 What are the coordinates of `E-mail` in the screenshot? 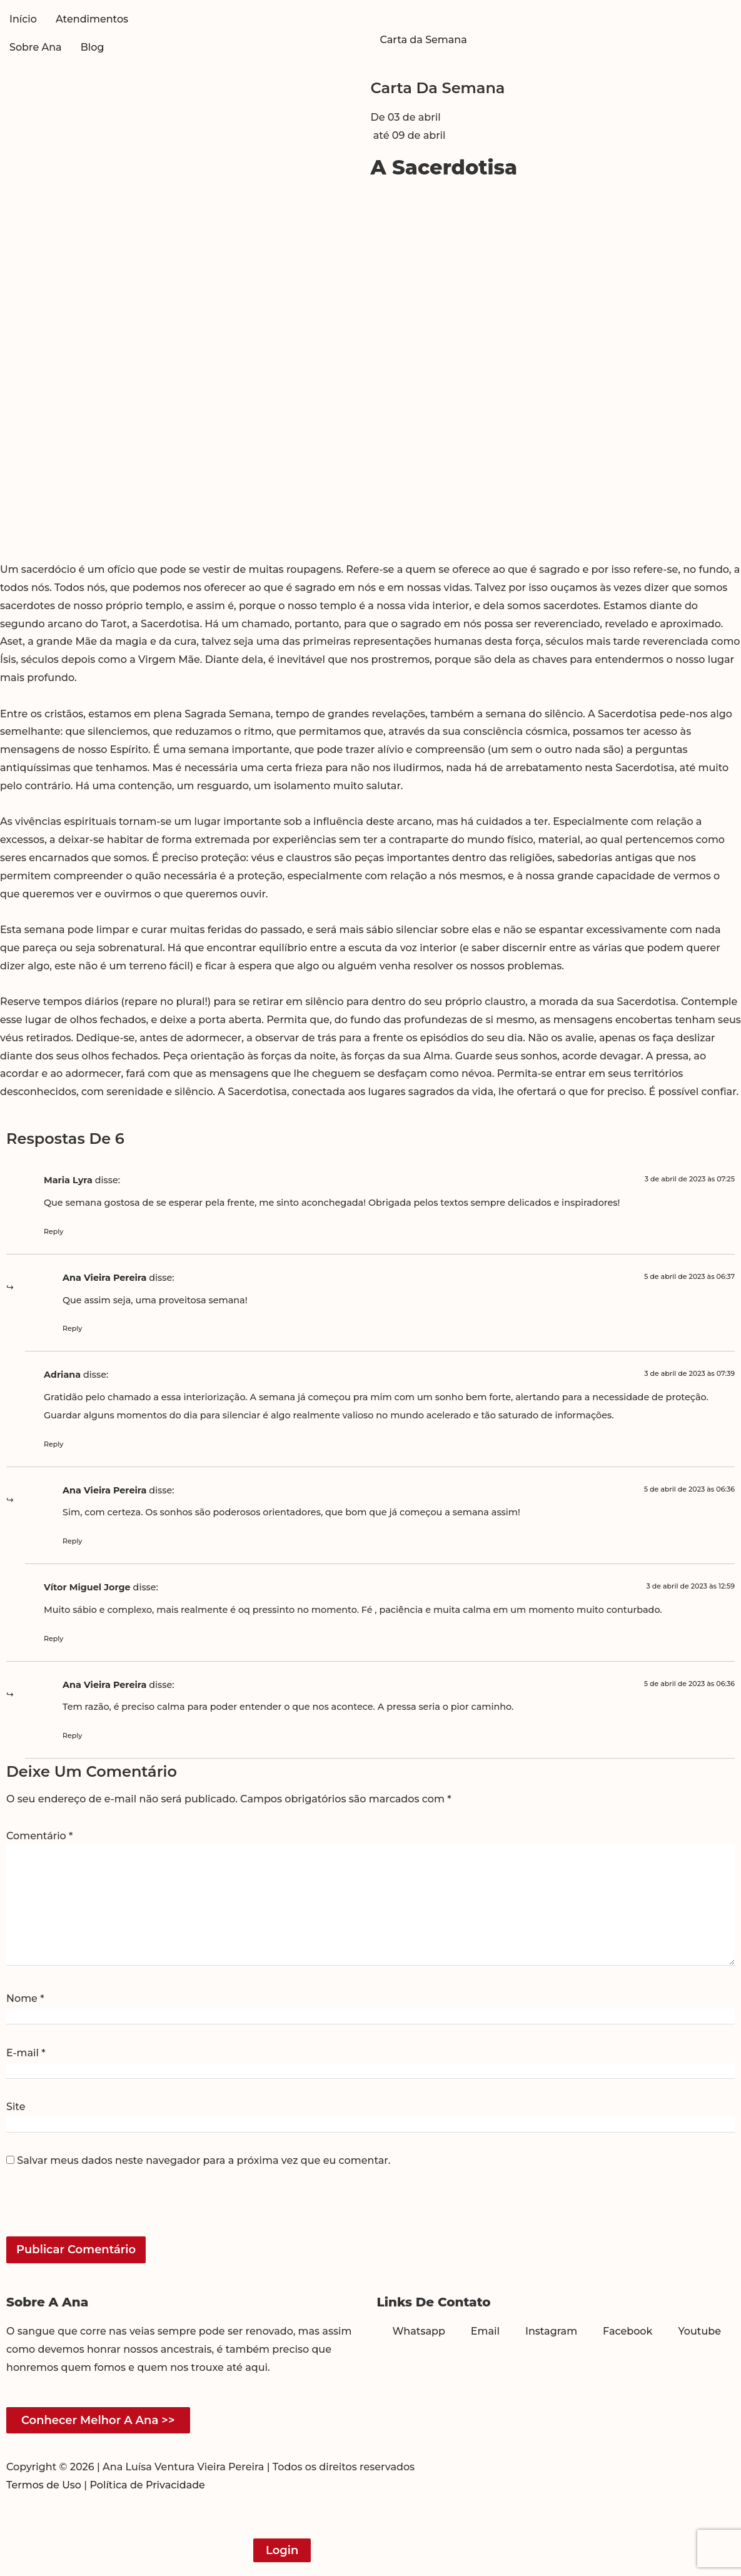 It's located at (26, 2053).